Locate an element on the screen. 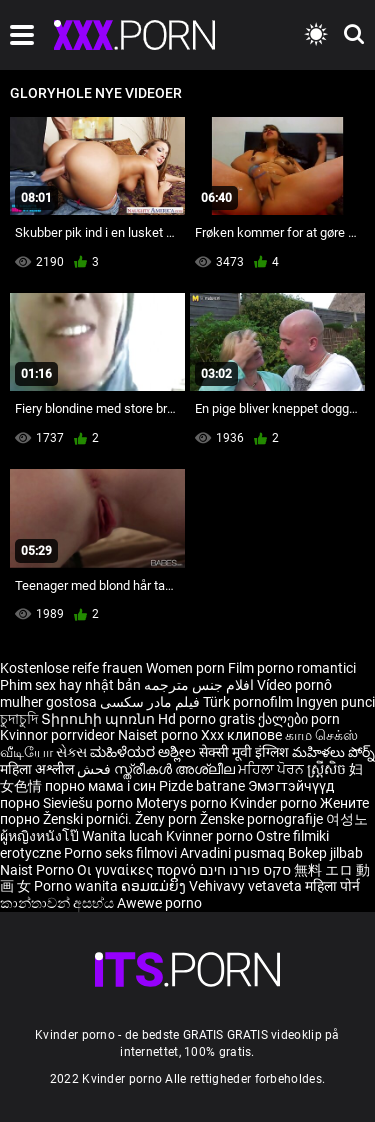 The height and width of the screenshot is (1122, 375). Kvinnor porrvideor is located at coordinates (59, 735).